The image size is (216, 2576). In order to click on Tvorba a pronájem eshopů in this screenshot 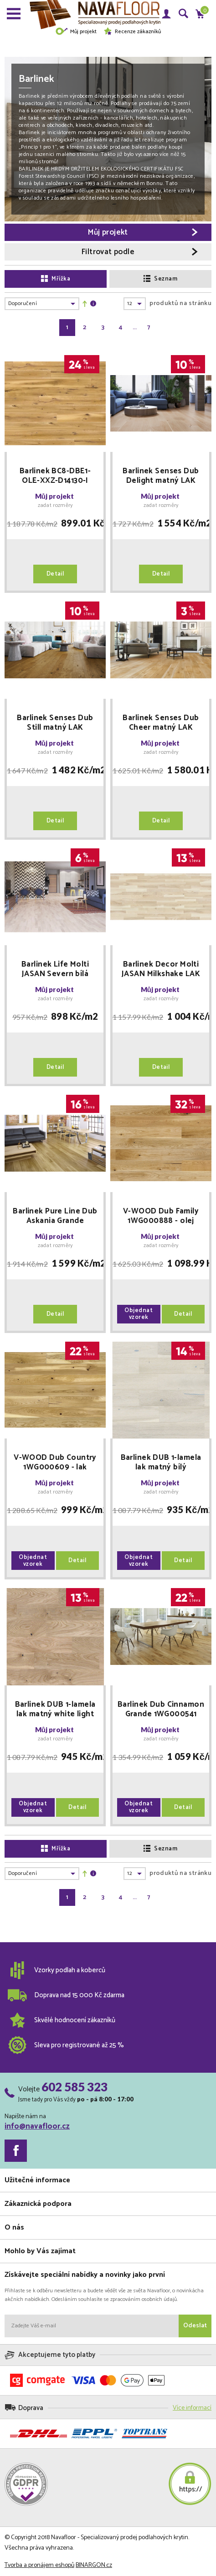, I will do `click(39, 2565)`.